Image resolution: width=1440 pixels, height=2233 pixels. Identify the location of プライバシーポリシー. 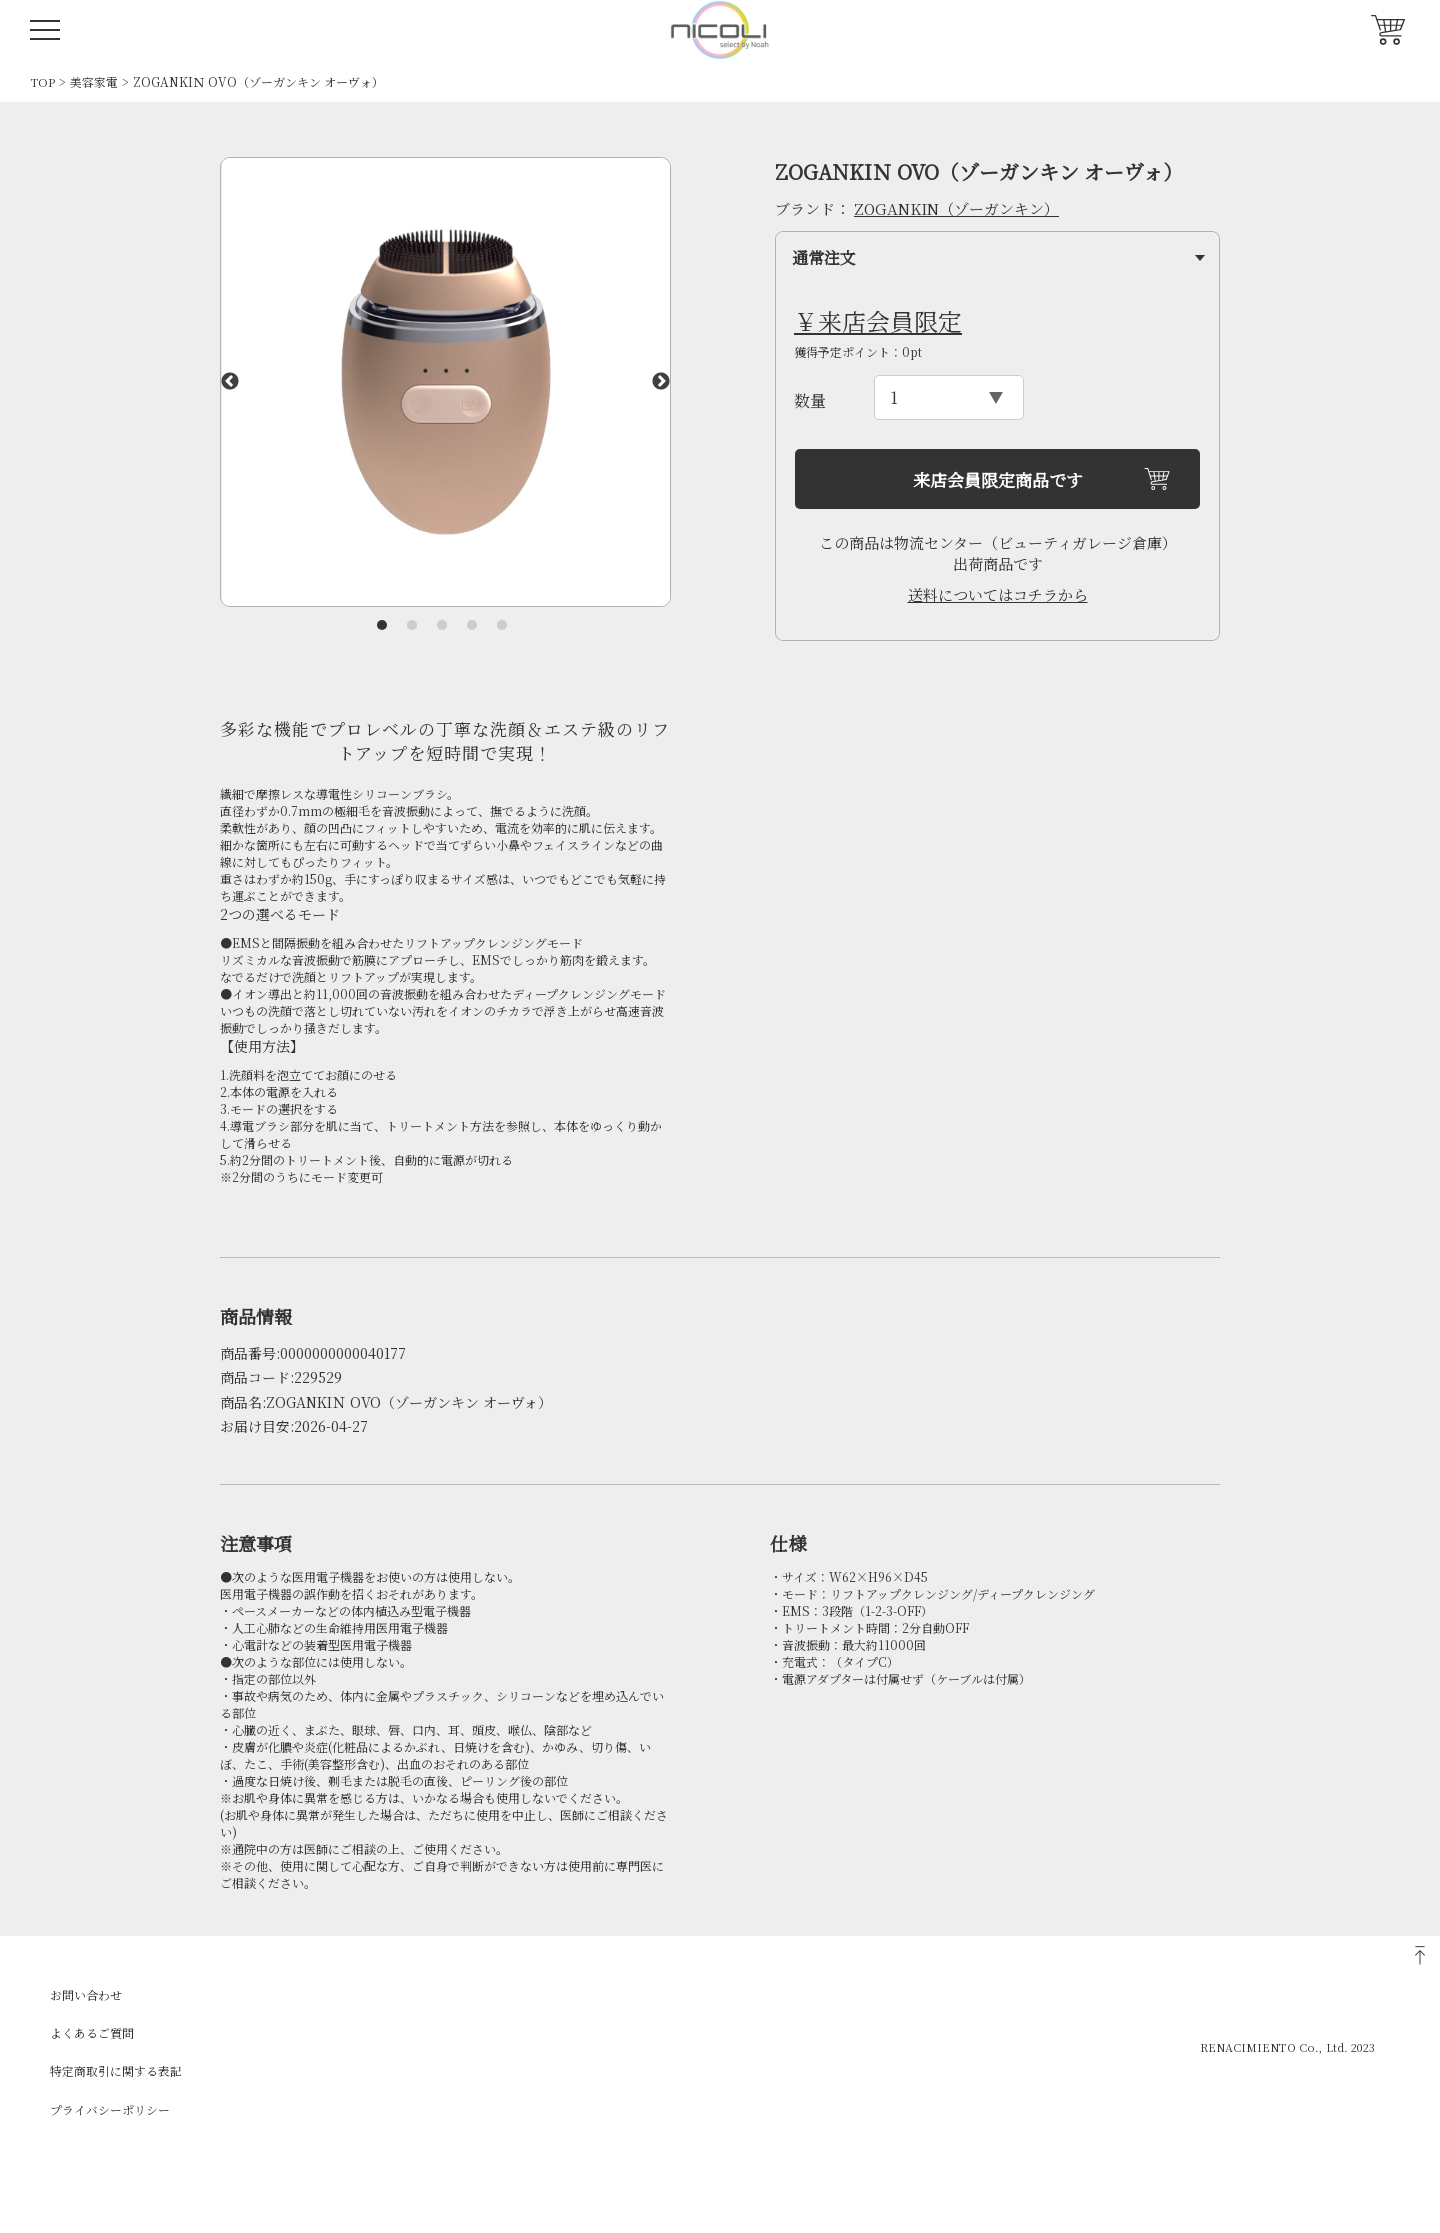
(110, 2109).